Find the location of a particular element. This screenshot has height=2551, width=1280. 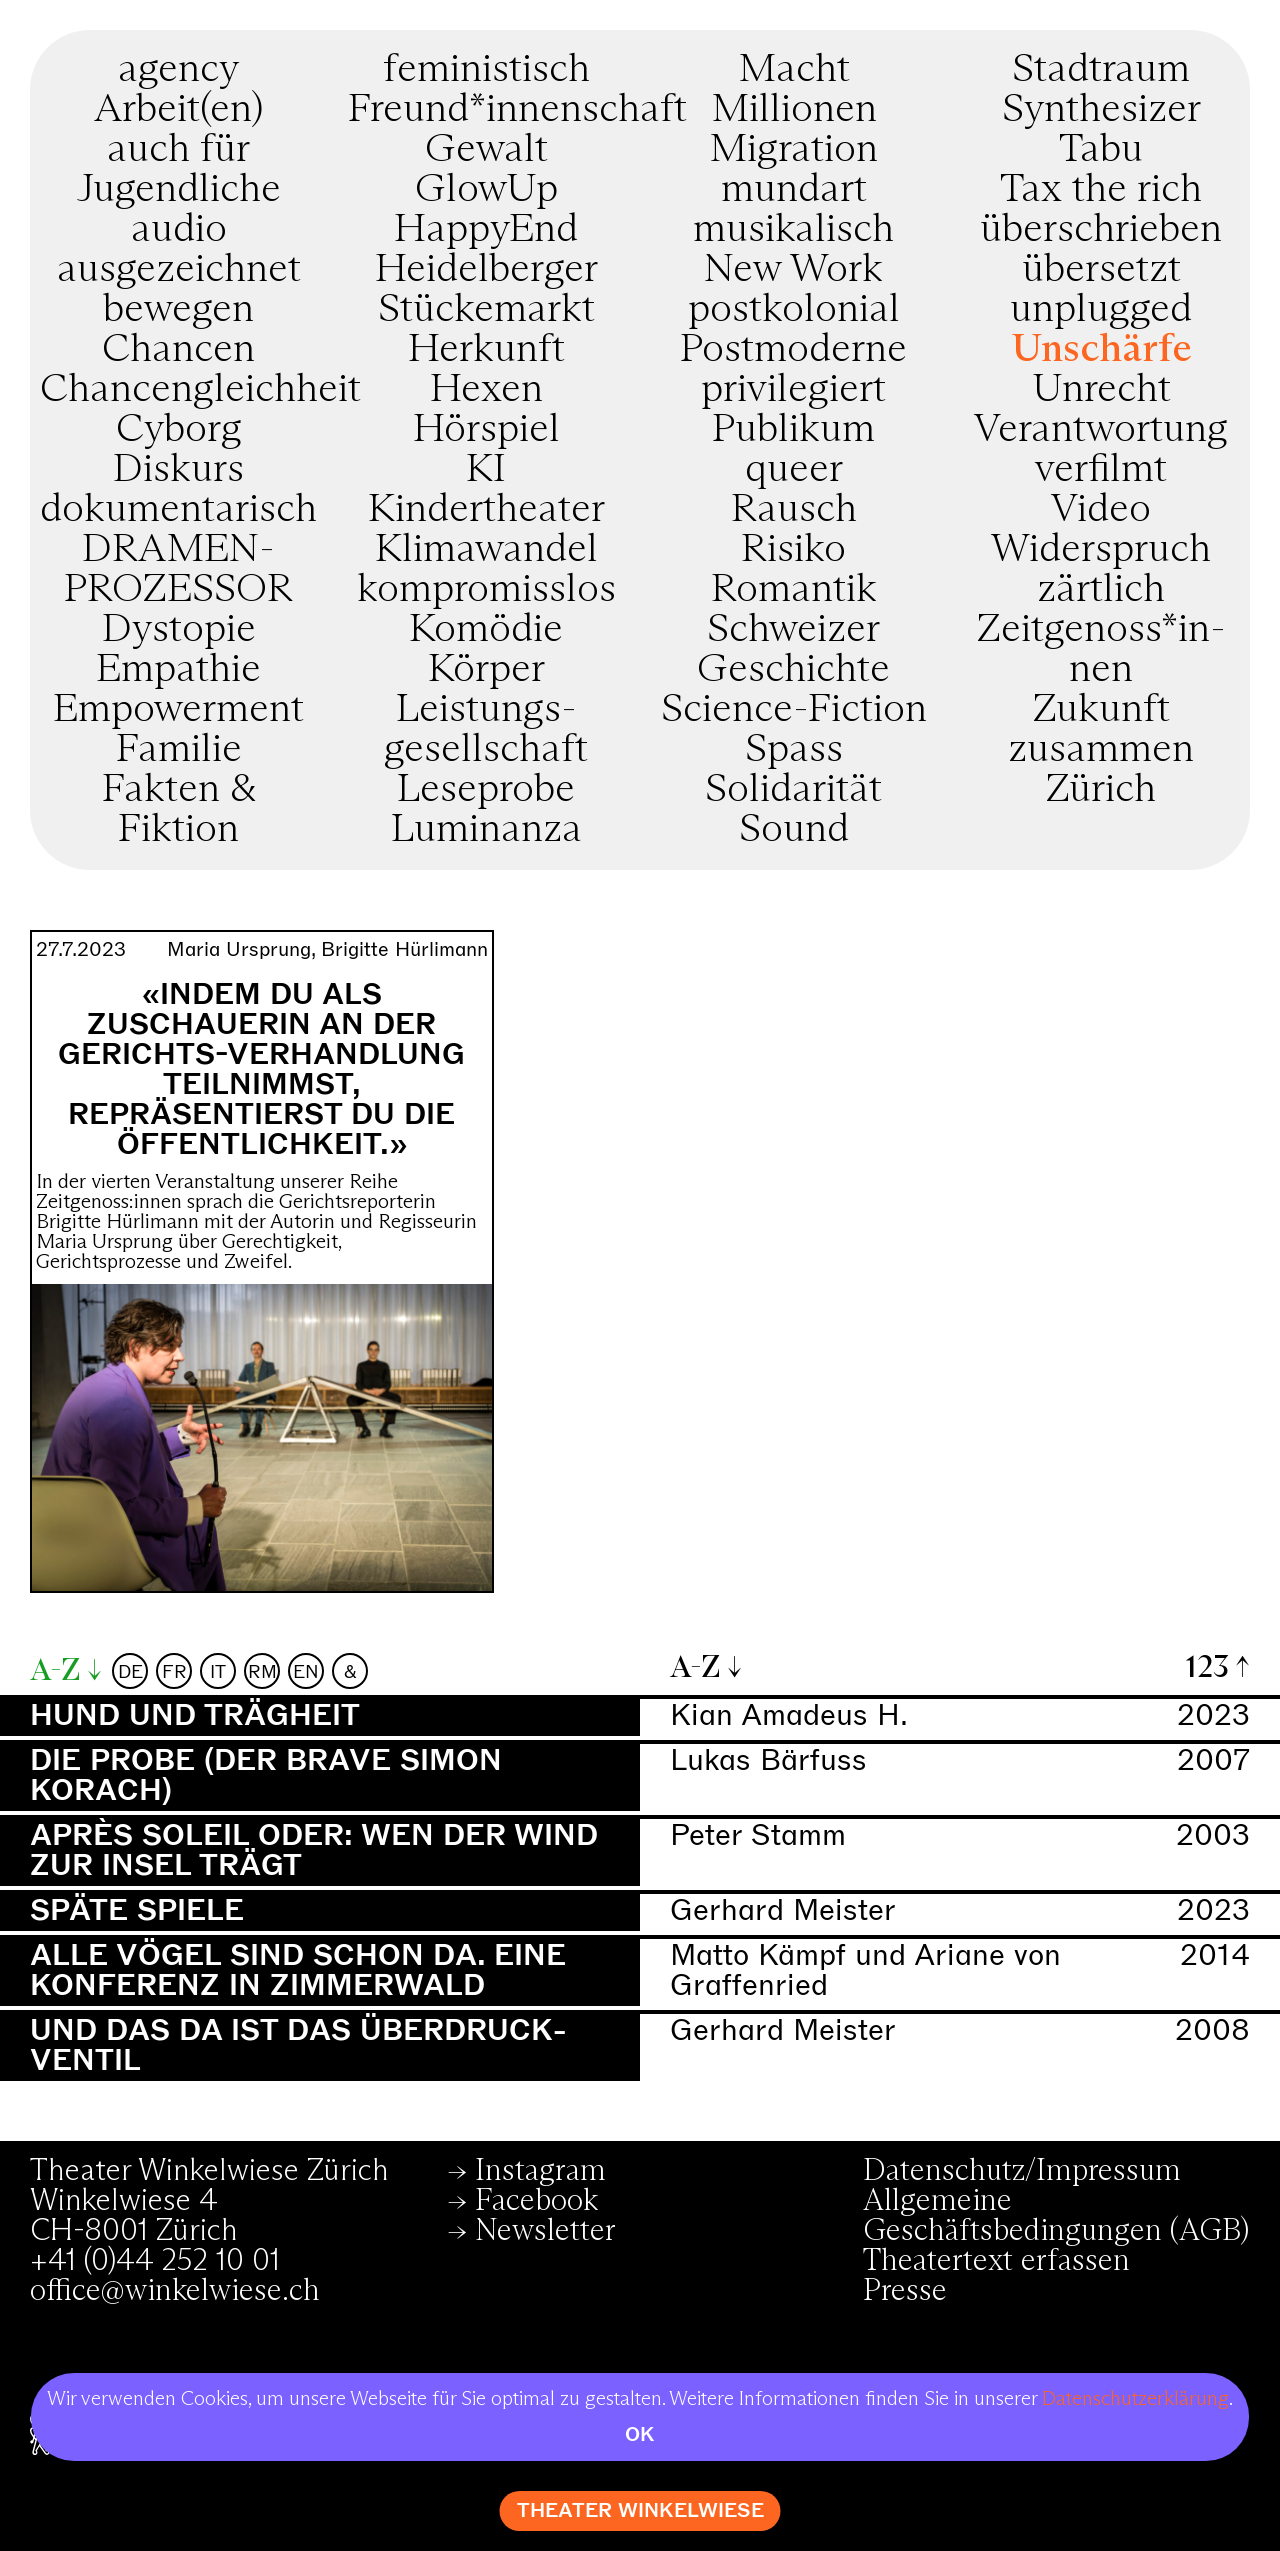

zärtlich is located at coordinates (1101, 590).